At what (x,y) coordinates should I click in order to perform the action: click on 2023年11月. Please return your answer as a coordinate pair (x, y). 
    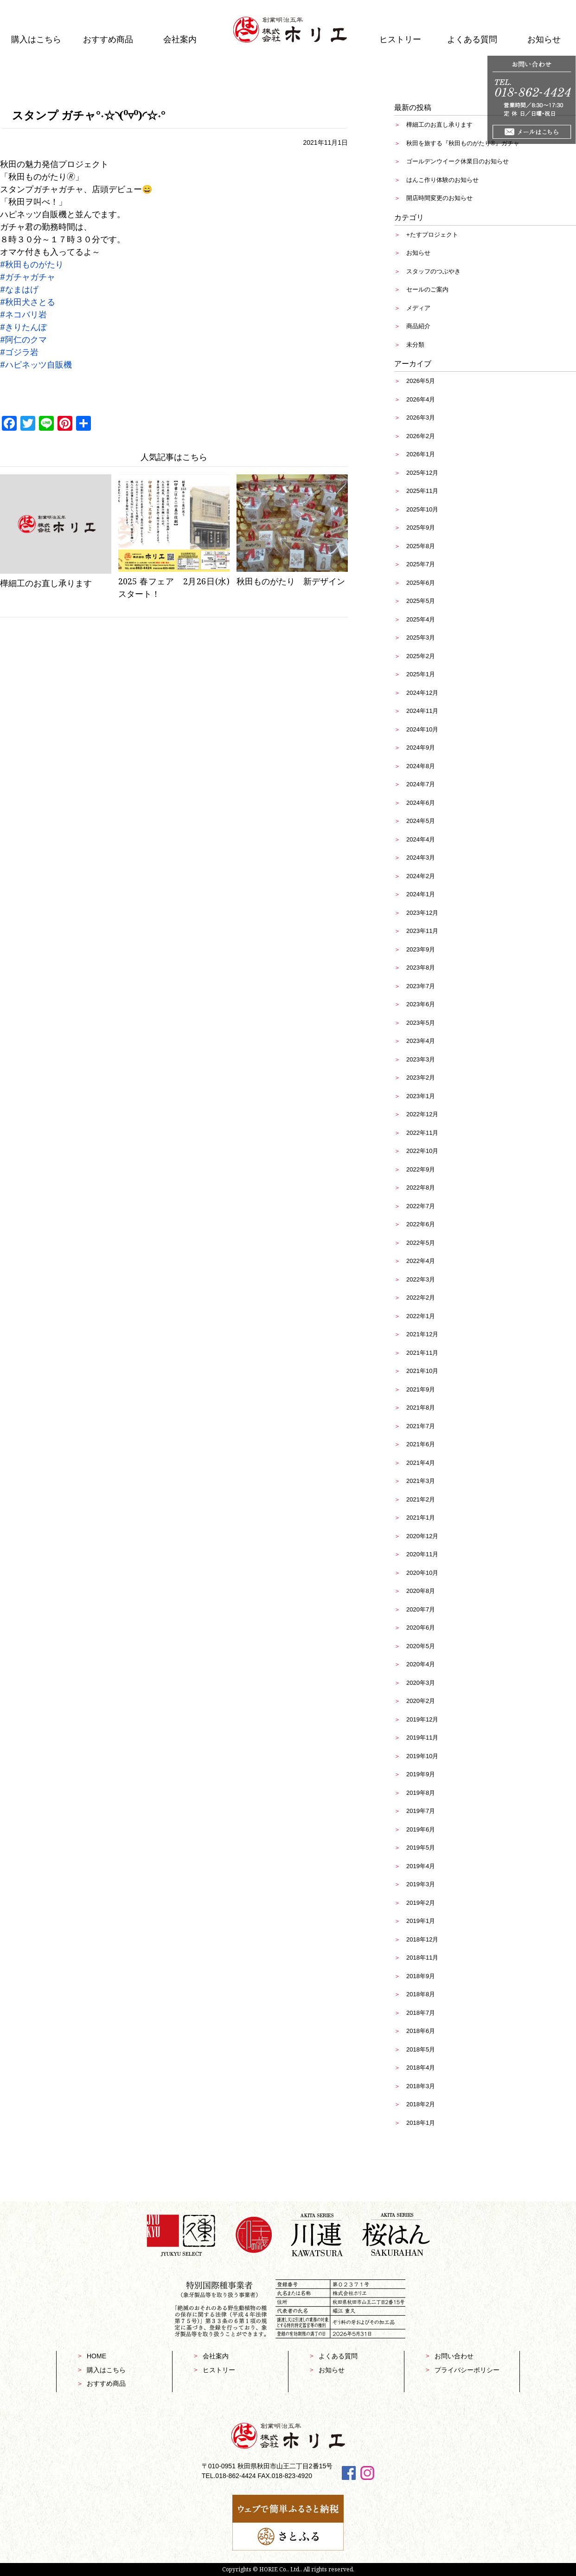
    Looking at the image, I should click on (422, 930).